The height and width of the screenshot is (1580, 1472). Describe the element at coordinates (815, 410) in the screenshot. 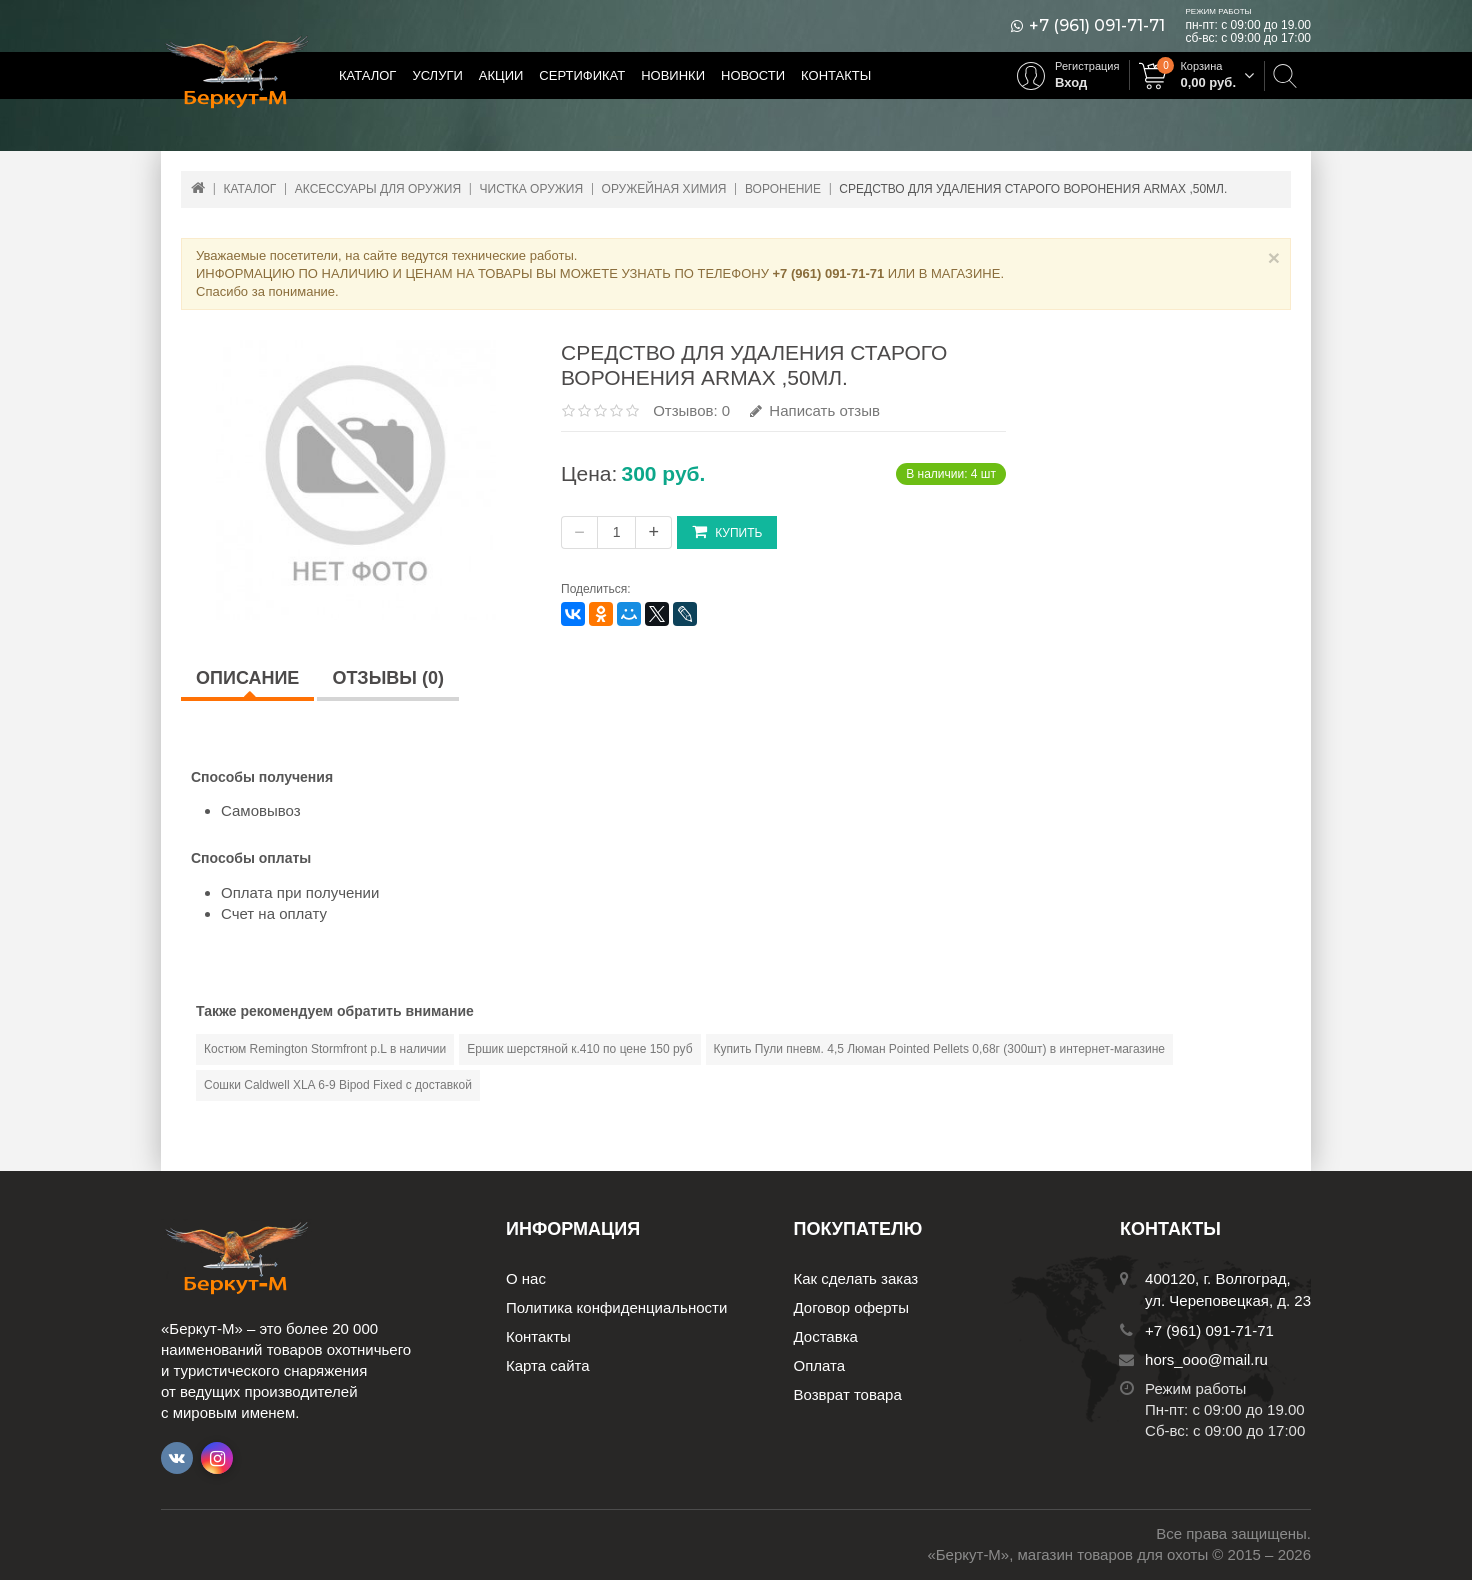

I see `Написать отзыв` at that location.